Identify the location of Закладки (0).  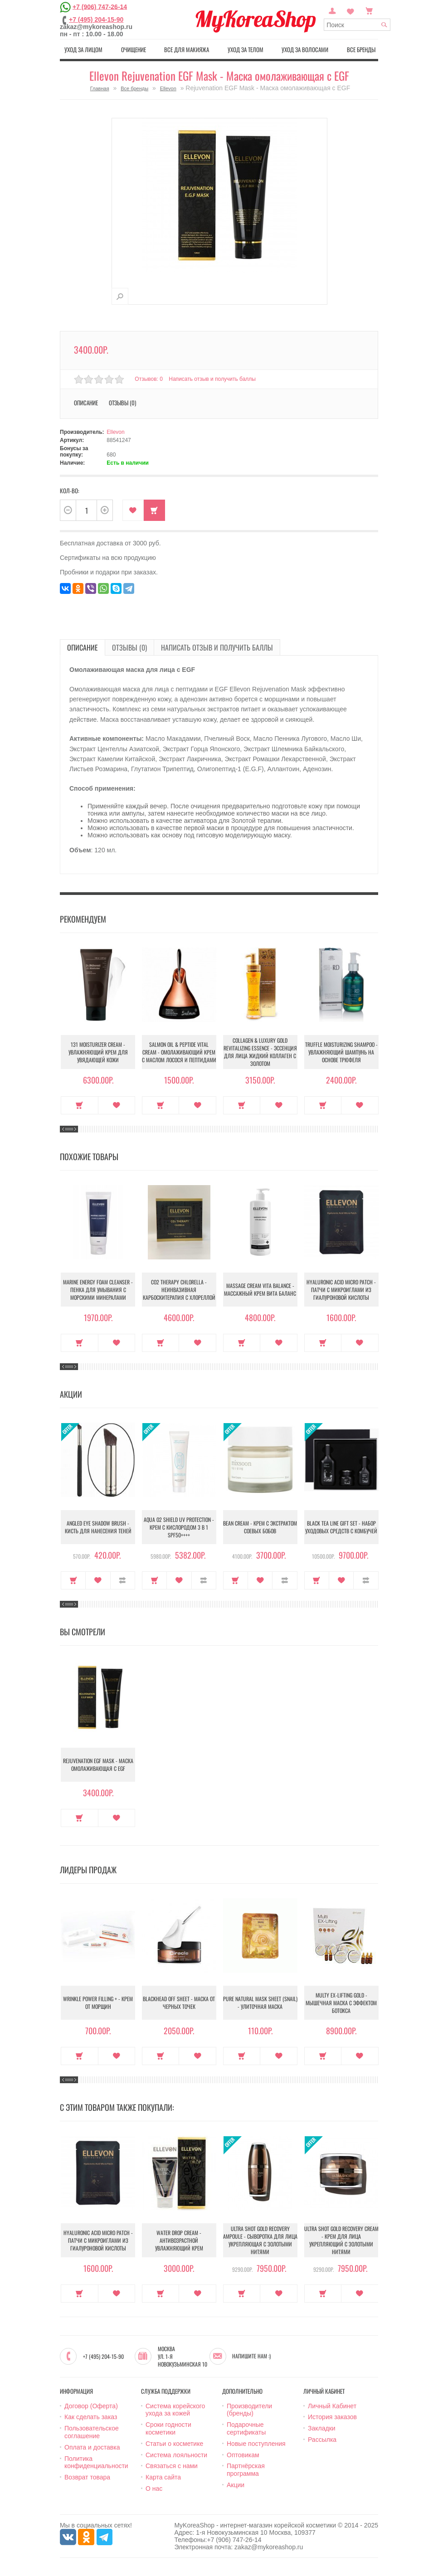
(350, 10).